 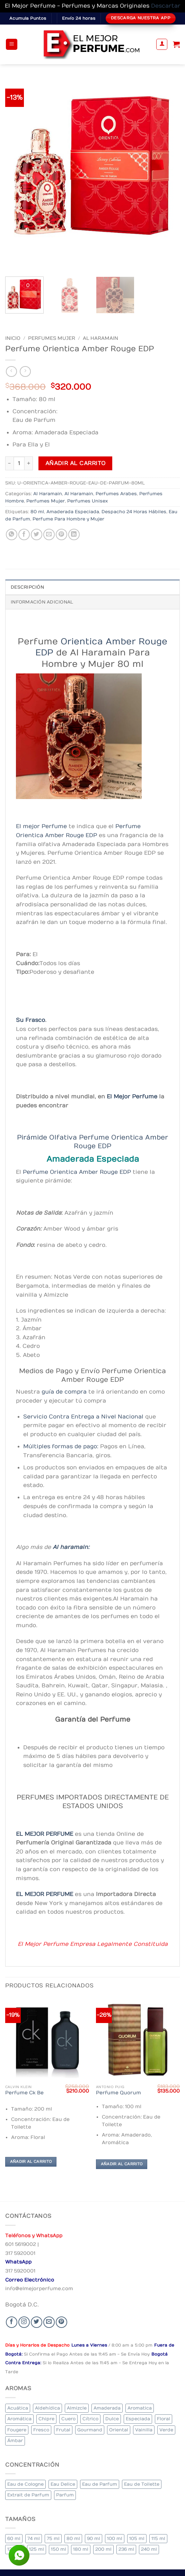 What do you see at coordinates (53, 2538) in the screenshot?
I see `75 ml [75 ml (53 elementos)]` at bounding box center [53, 2538].